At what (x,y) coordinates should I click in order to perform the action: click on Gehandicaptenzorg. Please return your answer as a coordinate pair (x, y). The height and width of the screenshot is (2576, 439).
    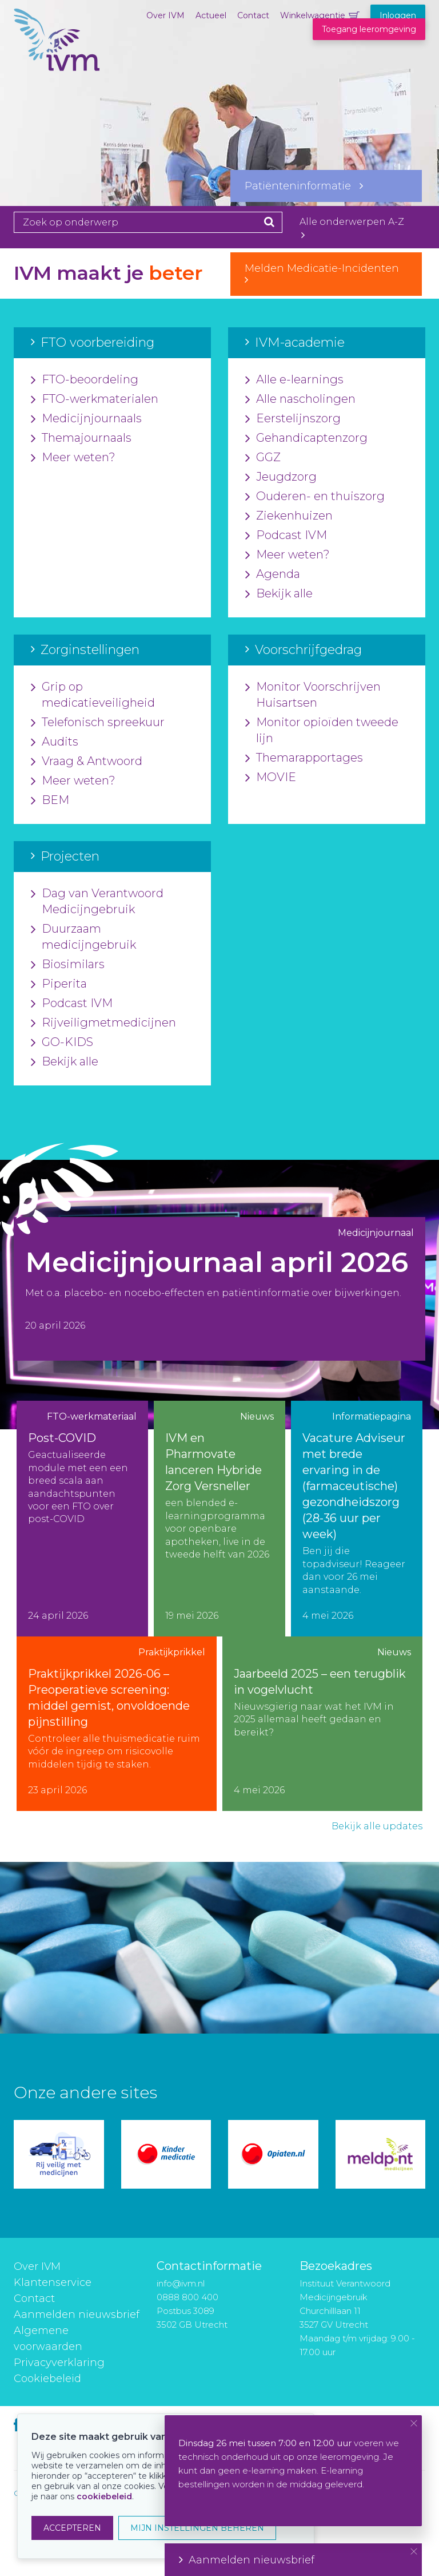
    Looking at the image, I should click on (306, 438).